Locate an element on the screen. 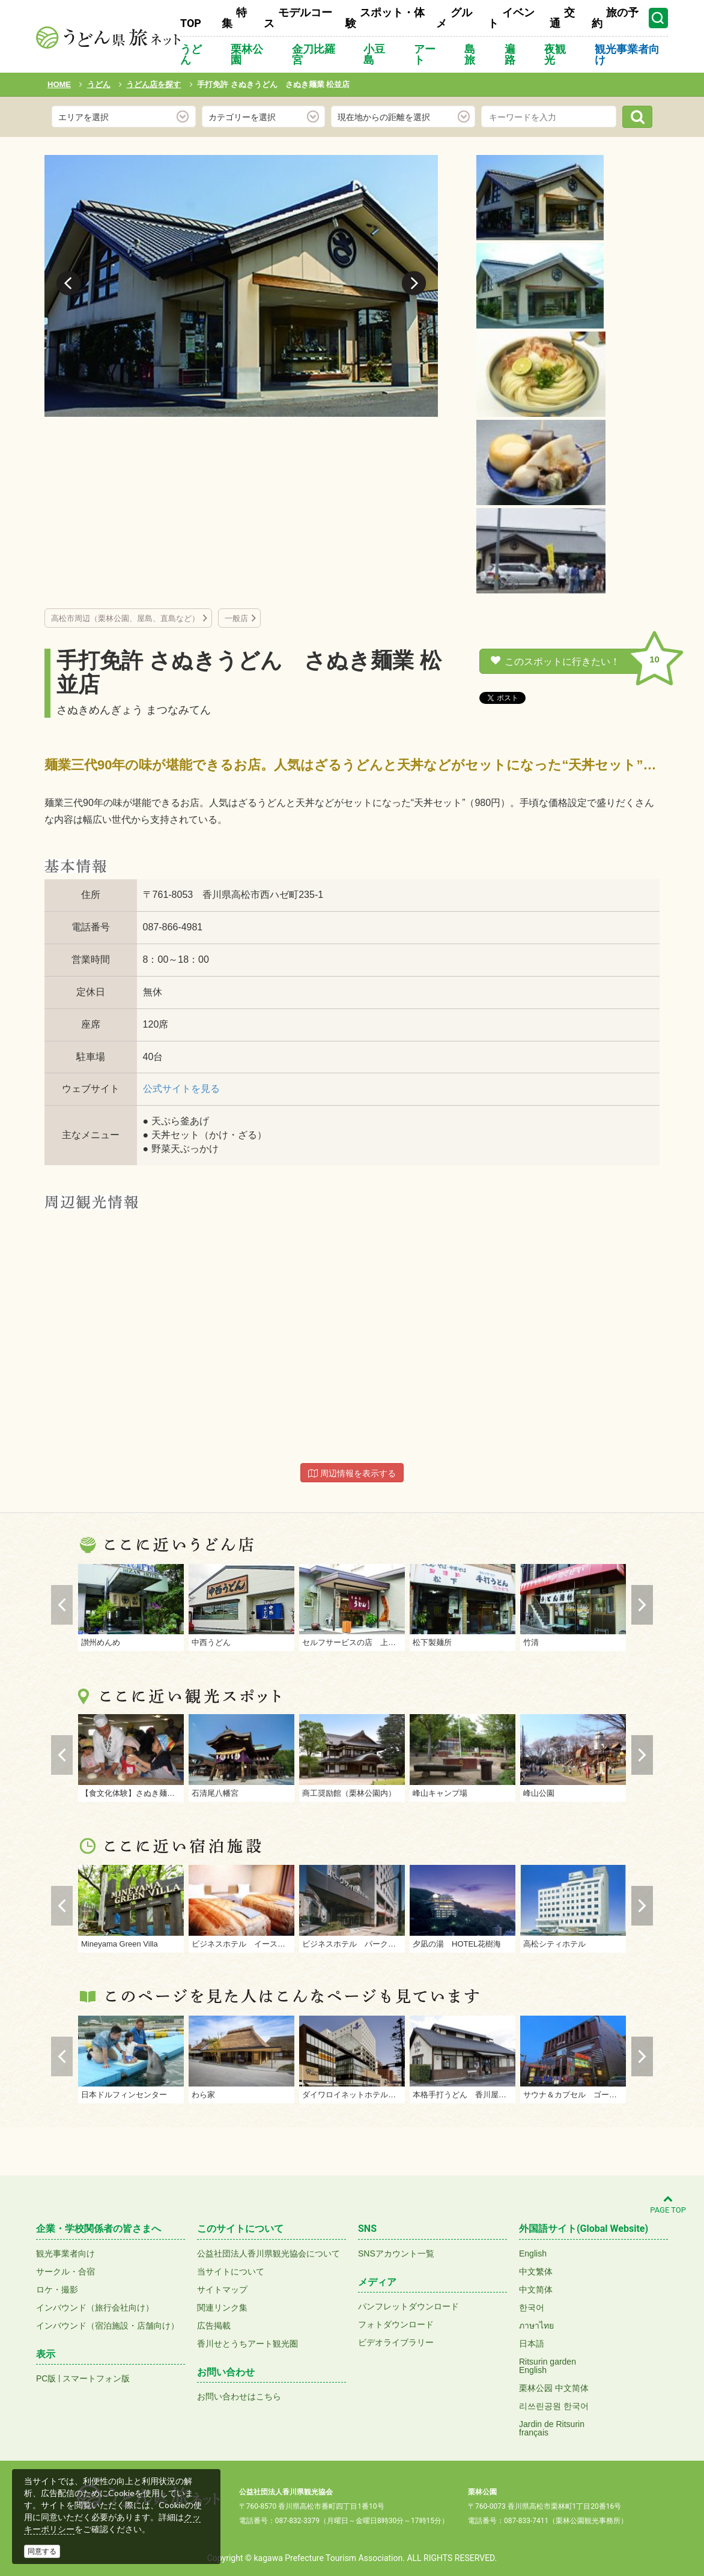  特集 is located at coordinates (234, 17).